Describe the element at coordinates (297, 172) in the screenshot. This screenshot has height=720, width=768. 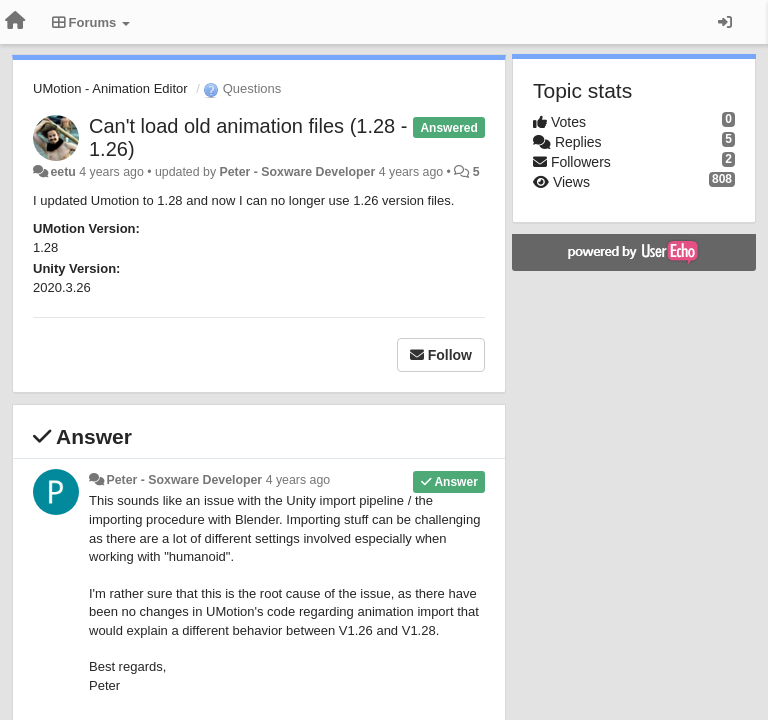
I see `Peter - Soxware Developer` at that location.